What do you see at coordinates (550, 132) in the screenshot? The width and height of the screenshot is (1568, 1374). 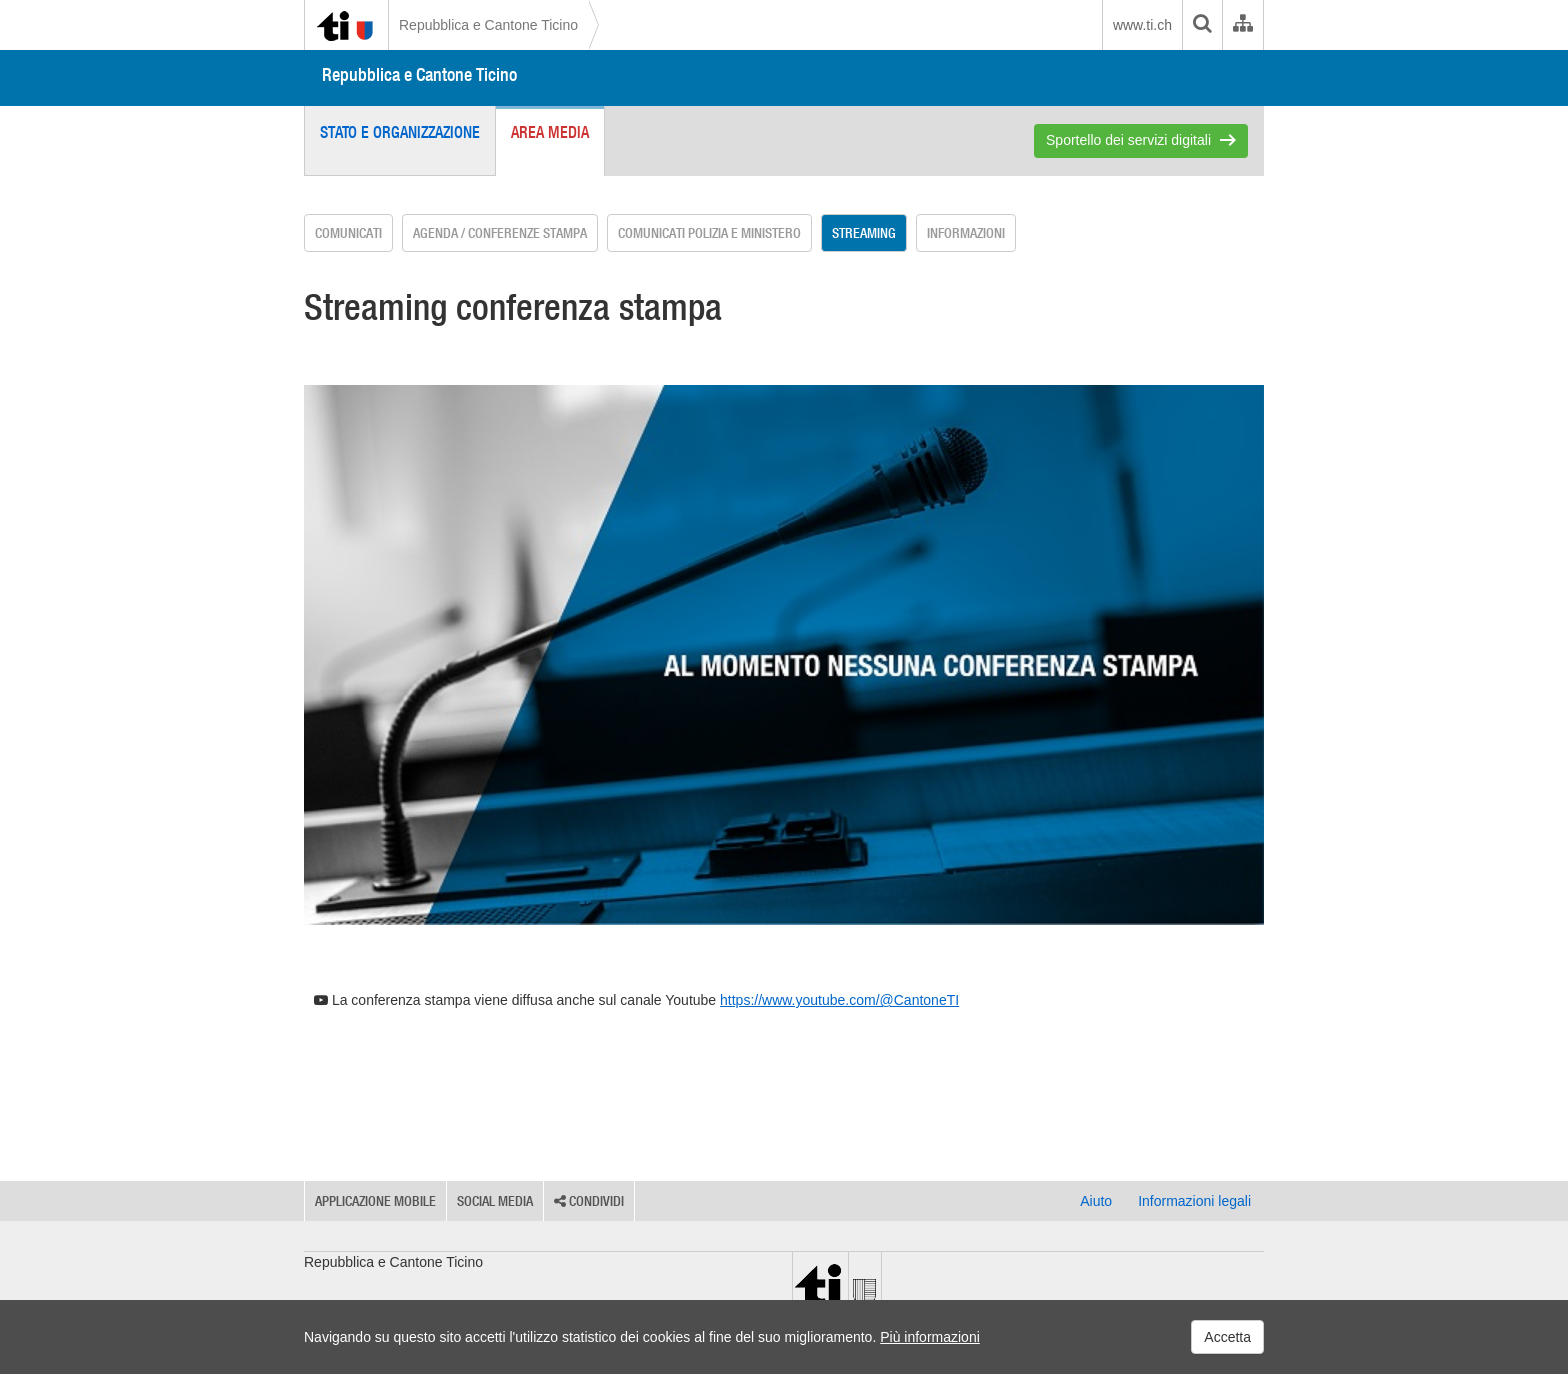 I see `Area media` at bounding box center [550, 132].